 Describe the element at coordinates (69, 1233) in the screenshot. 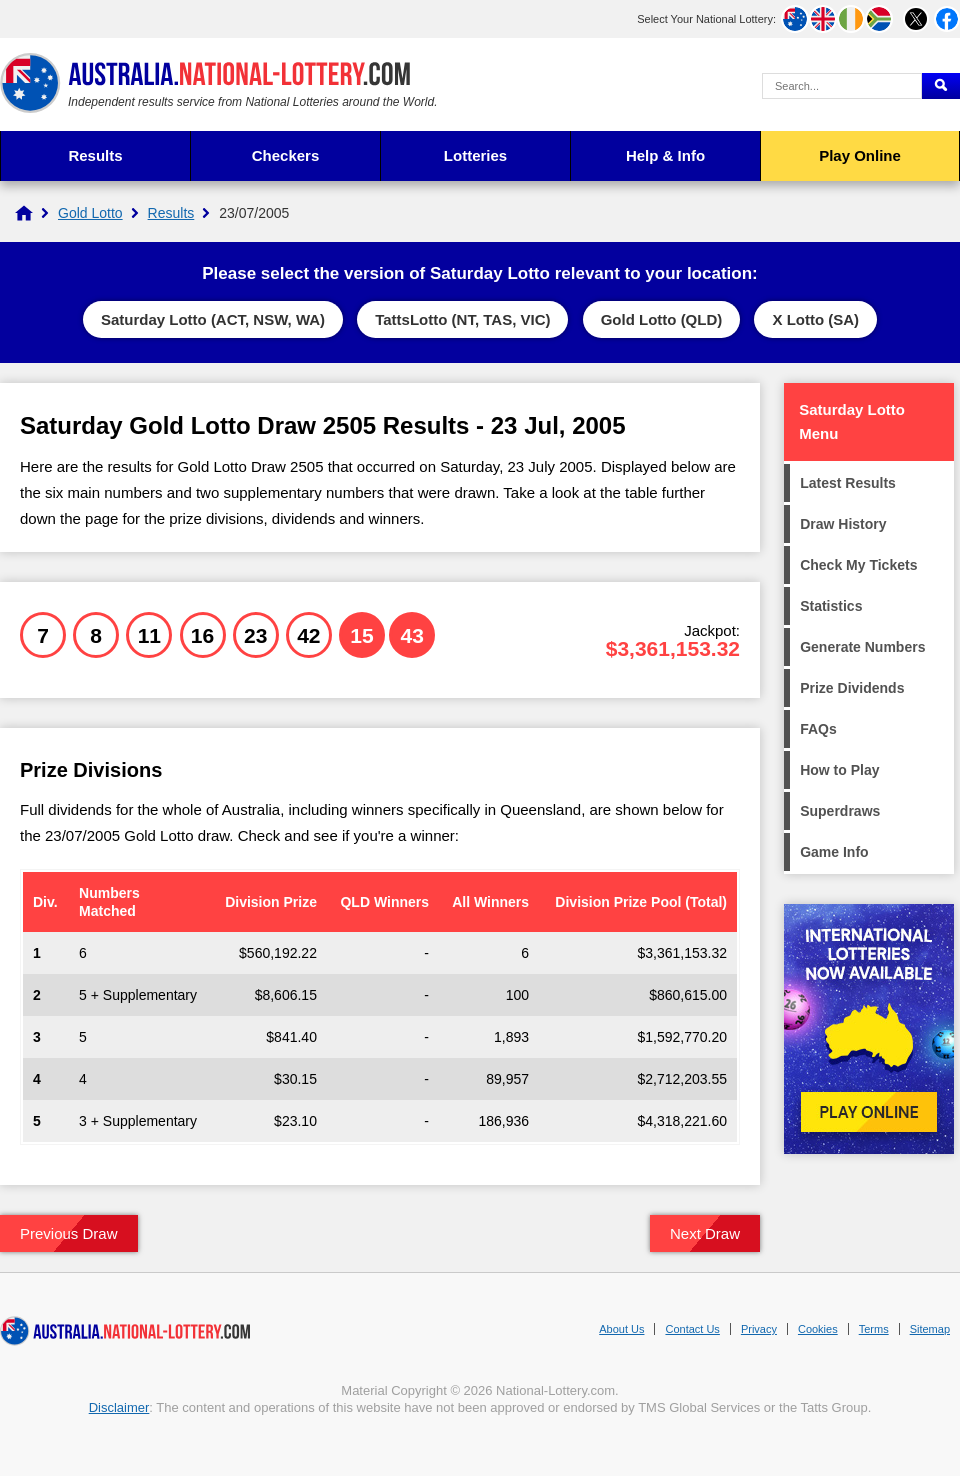

I see `Previous Draw` at that location.